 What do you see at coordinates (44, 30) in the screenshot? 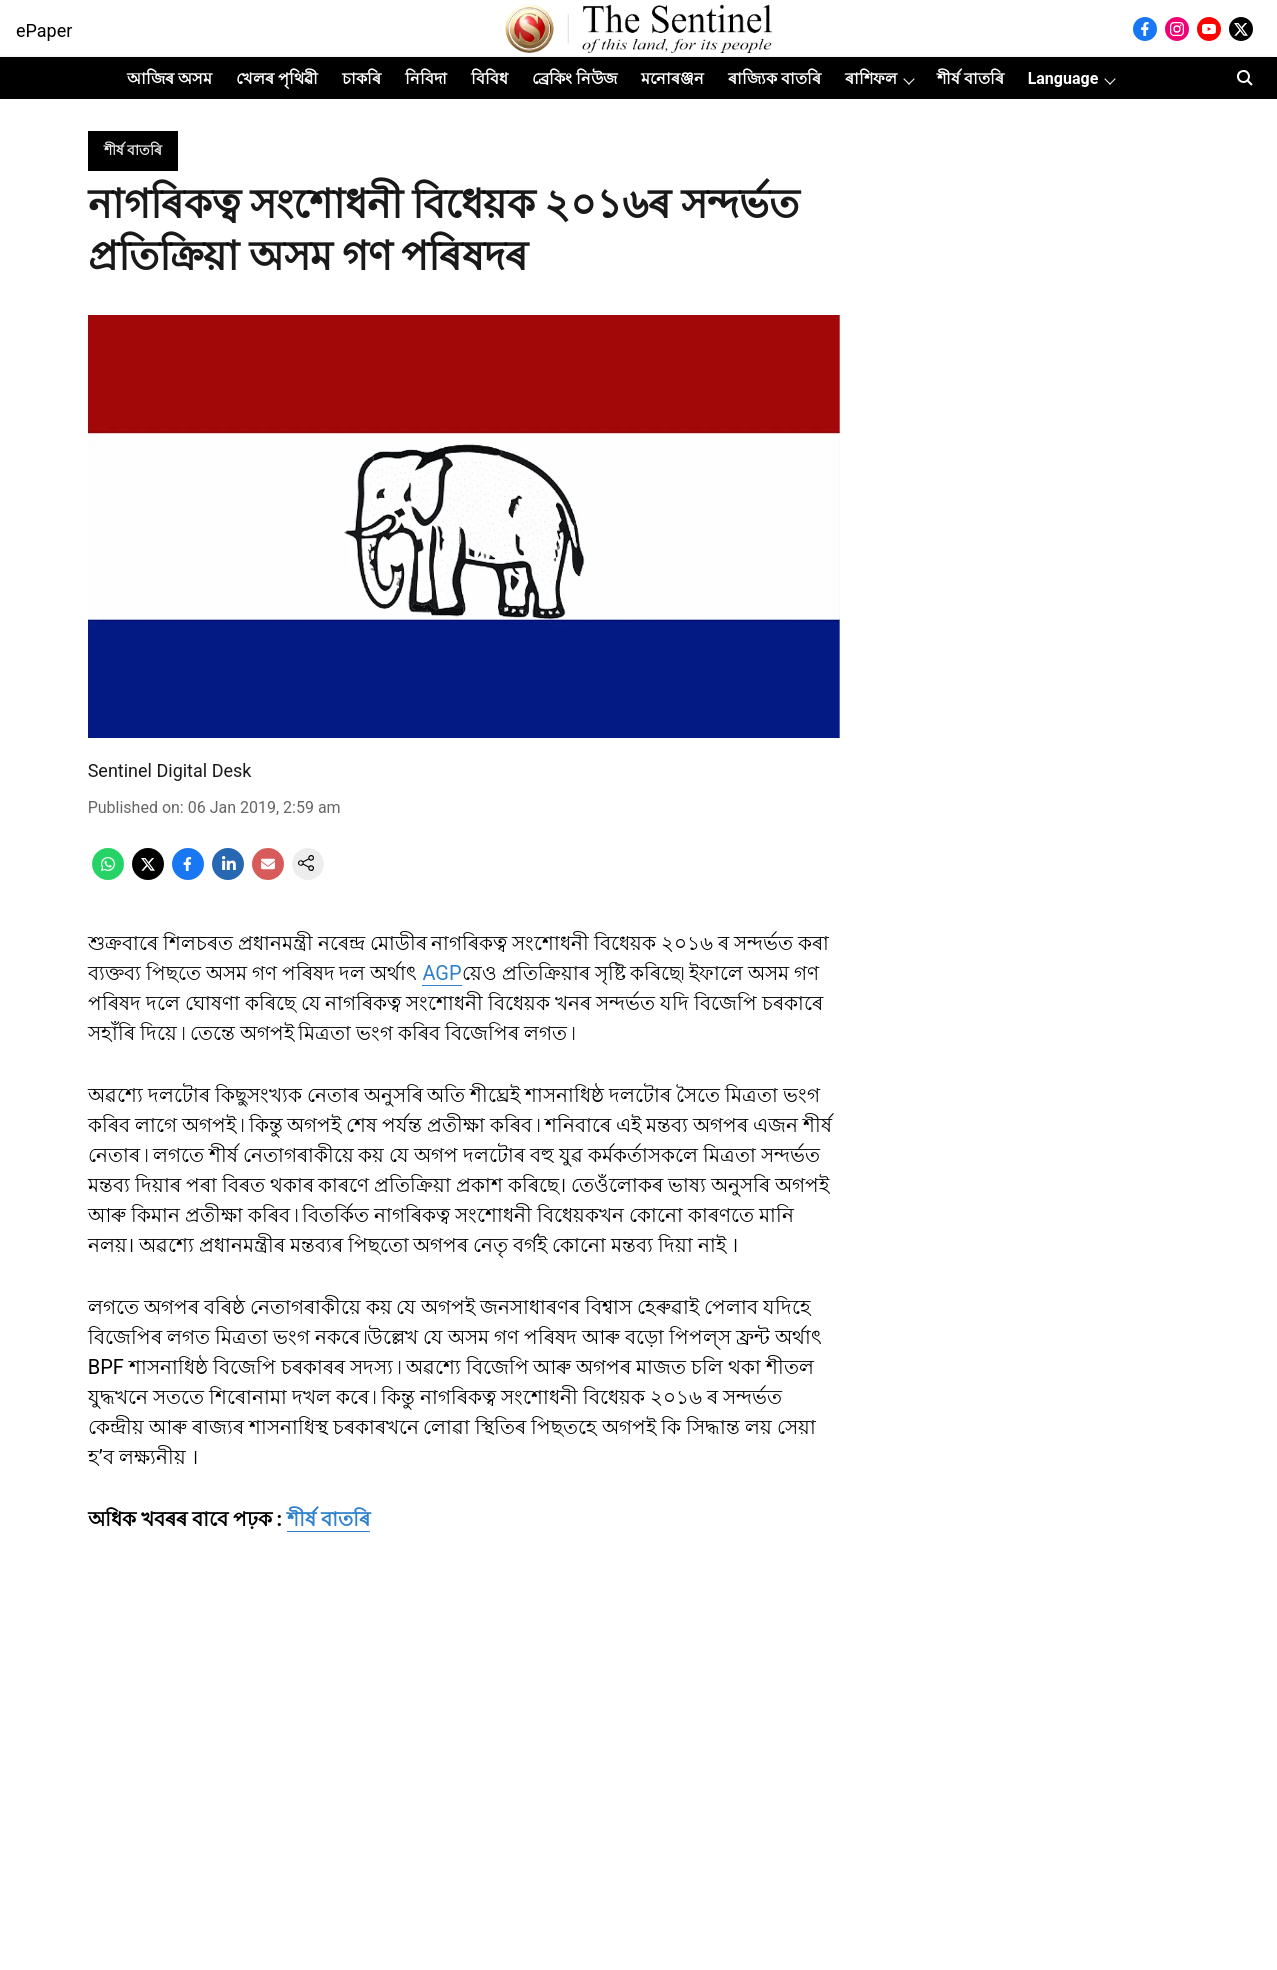
I see `ePaper` at bounding box center [44, 30].